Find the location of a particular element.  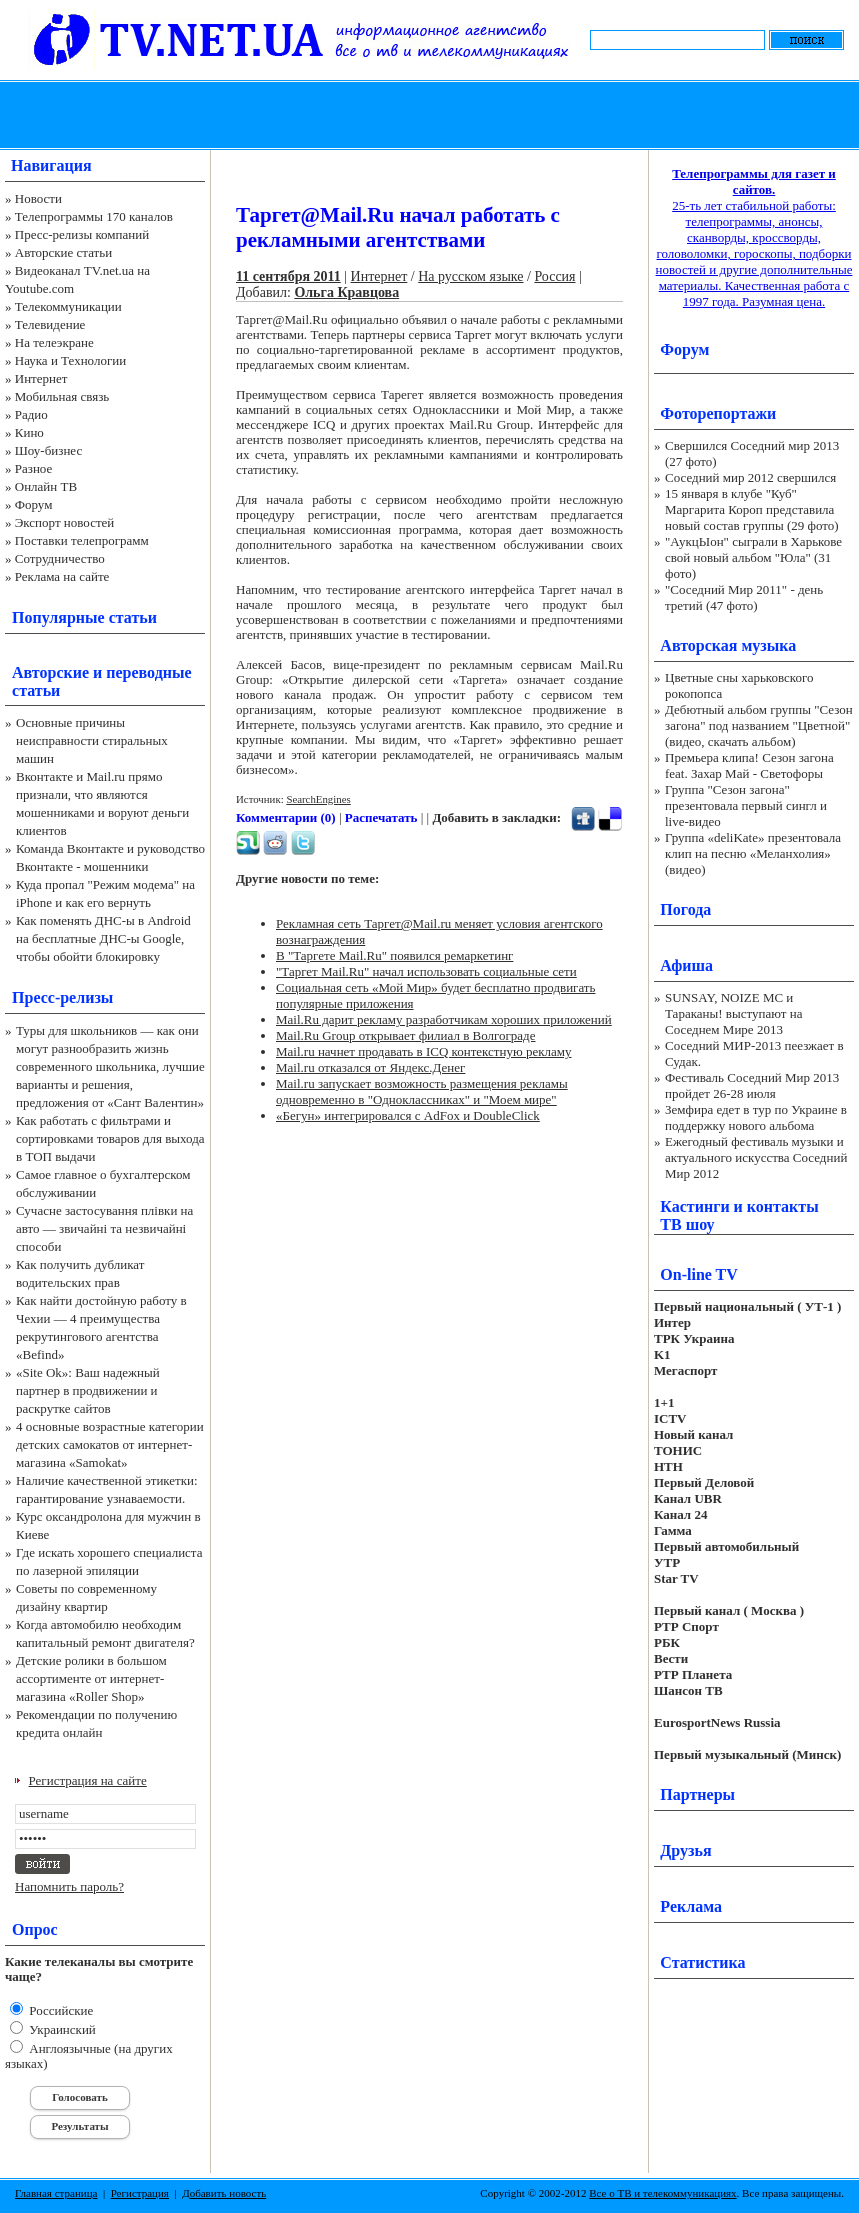

Поставки телепрограмм is located at coordinates (82, 540).